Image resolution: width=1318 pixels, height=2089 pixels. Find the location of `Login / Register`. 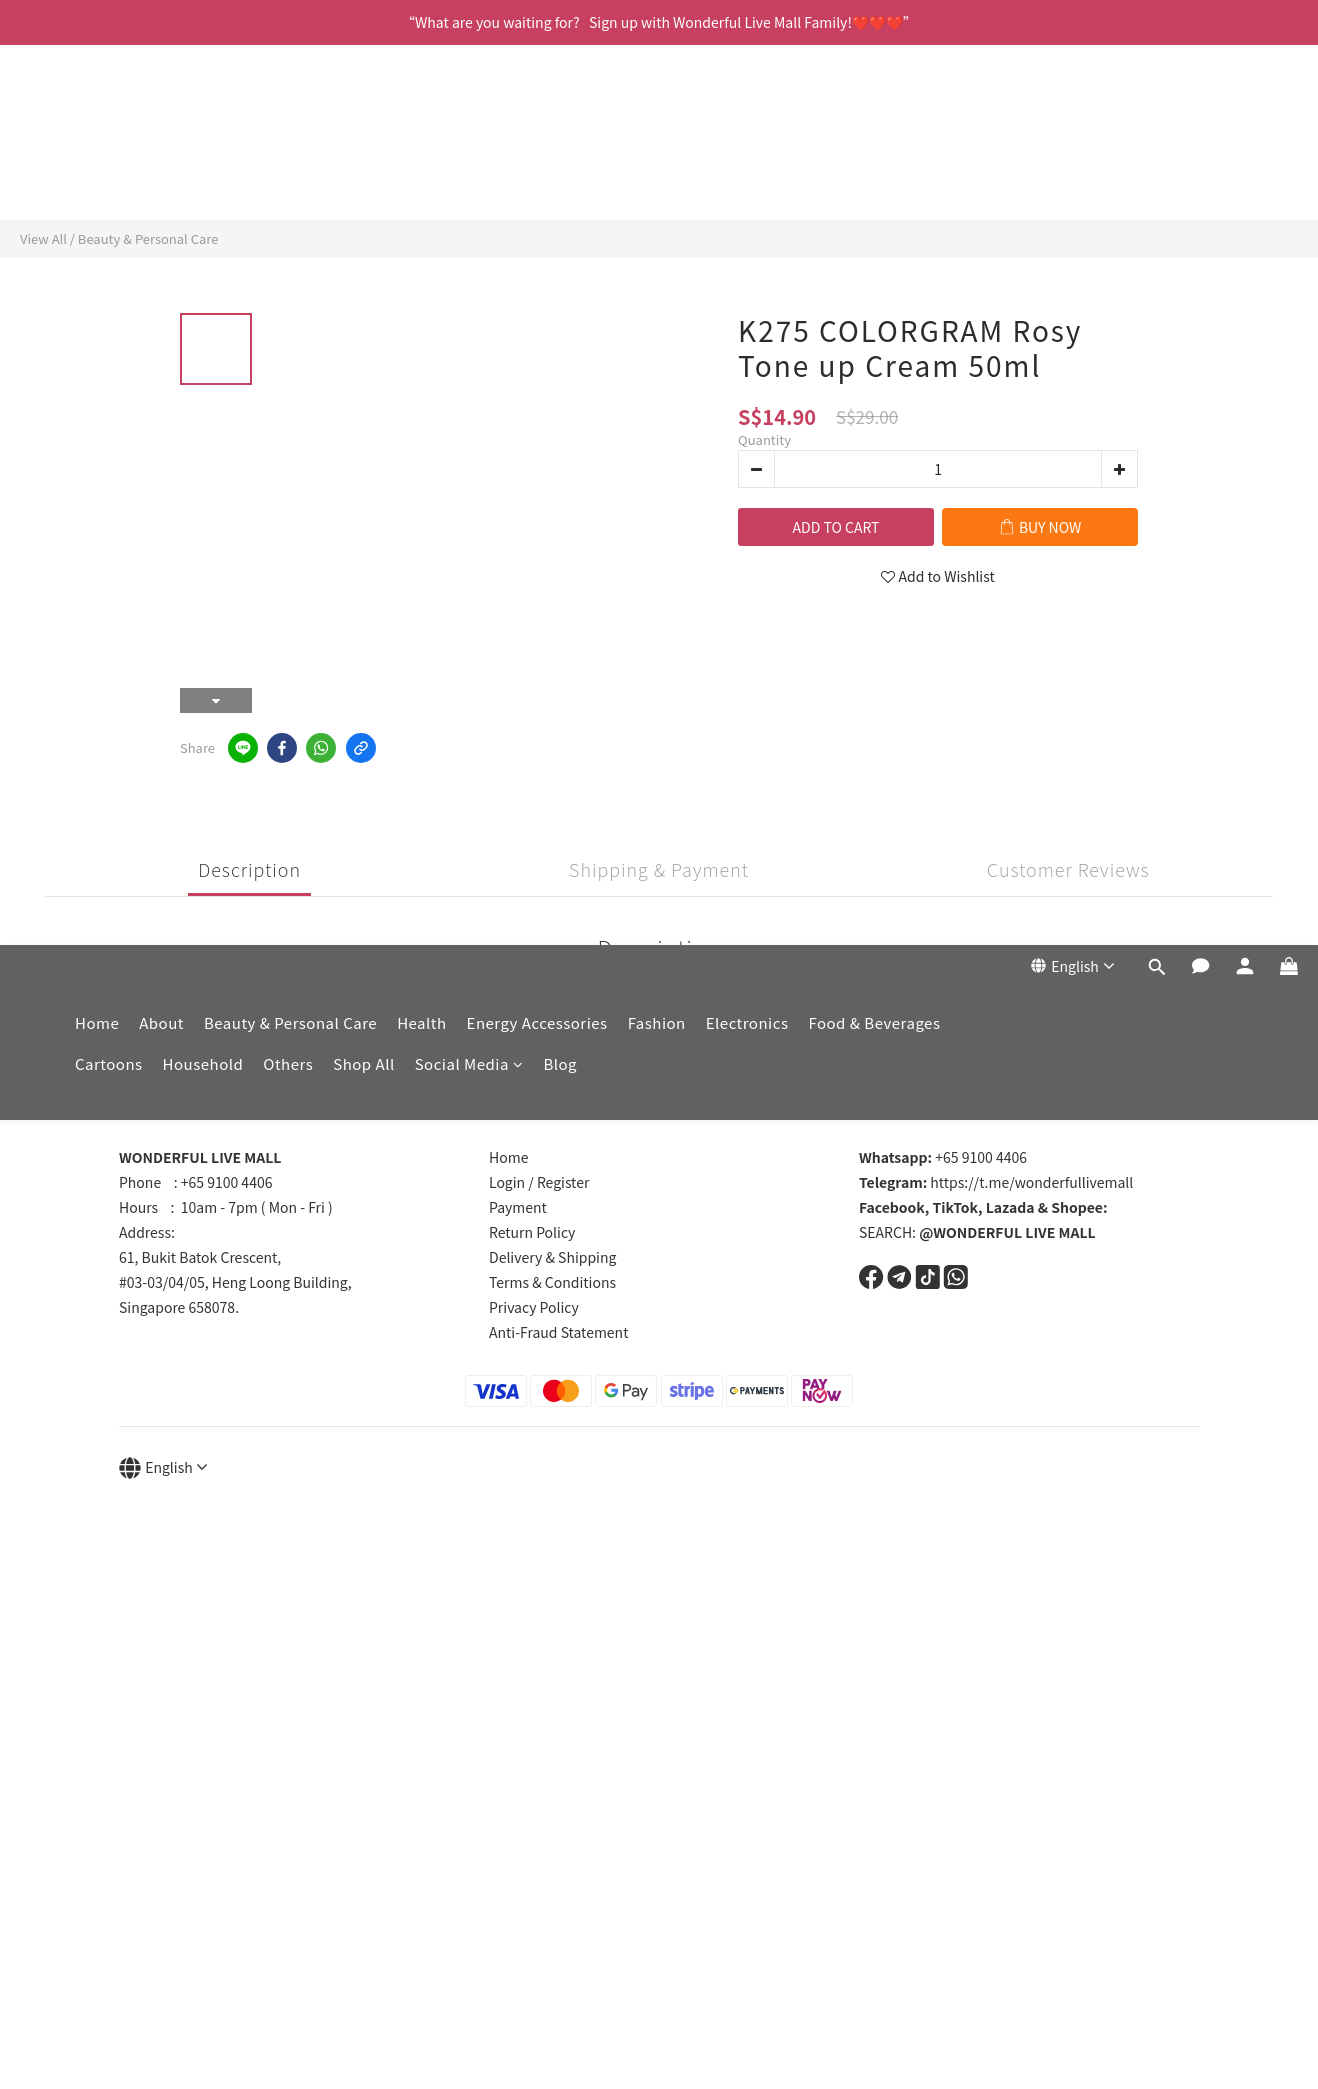

Login / Register is located at coordinates (539, 1182).